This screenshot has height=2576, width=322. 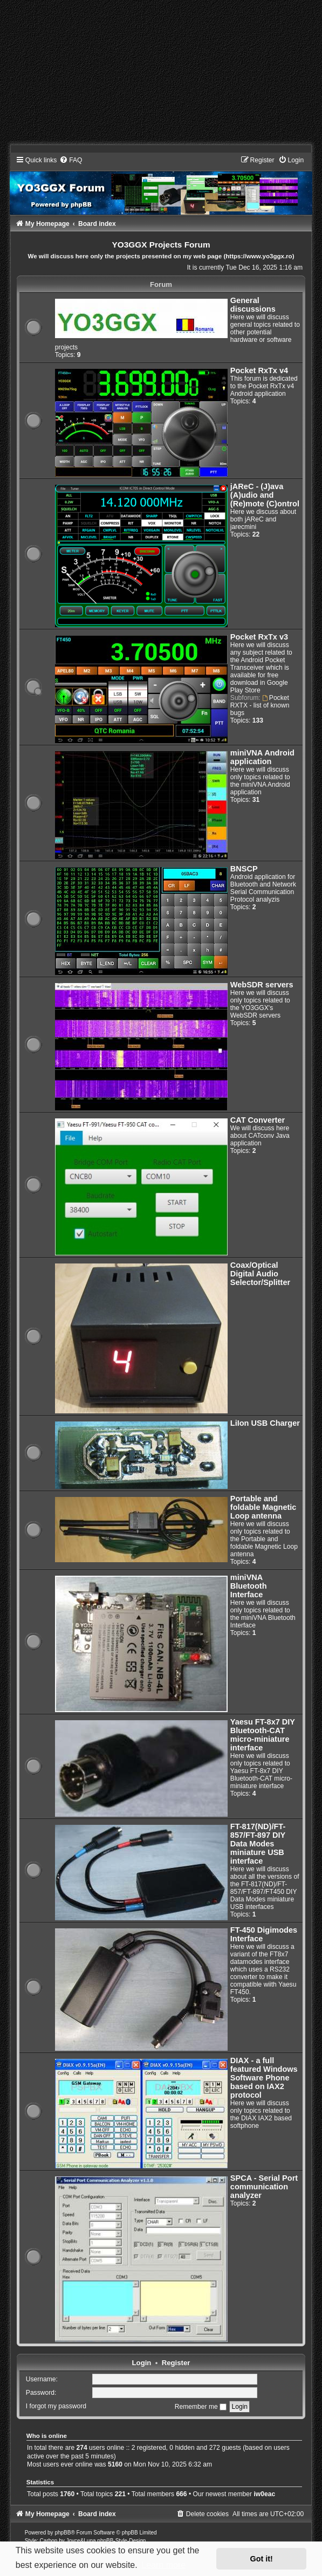 What do you see at coordinates (161, 75) in the screenshot?
I see `[Advertisement]` at bounding box center [161, 75].